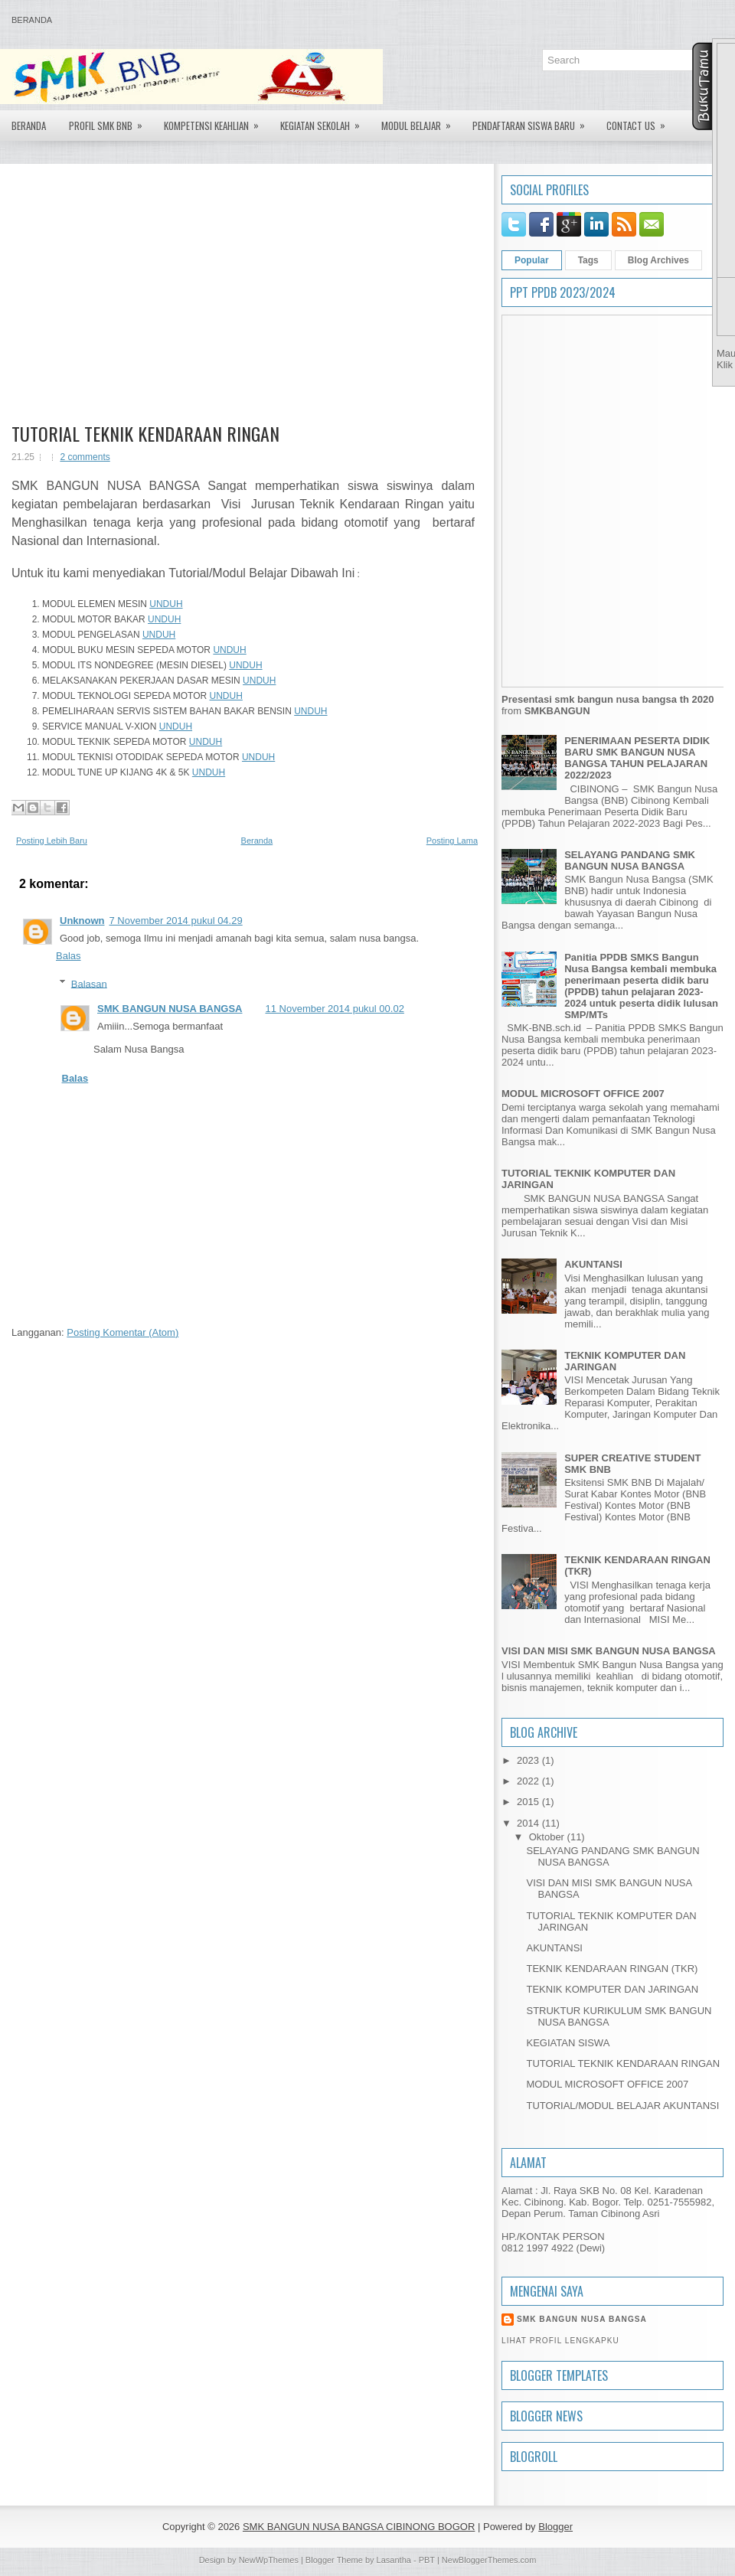  I want to click on SELAYANG PANDANG SMK BANGUN NUSA BANGSA, so click(629, 860).